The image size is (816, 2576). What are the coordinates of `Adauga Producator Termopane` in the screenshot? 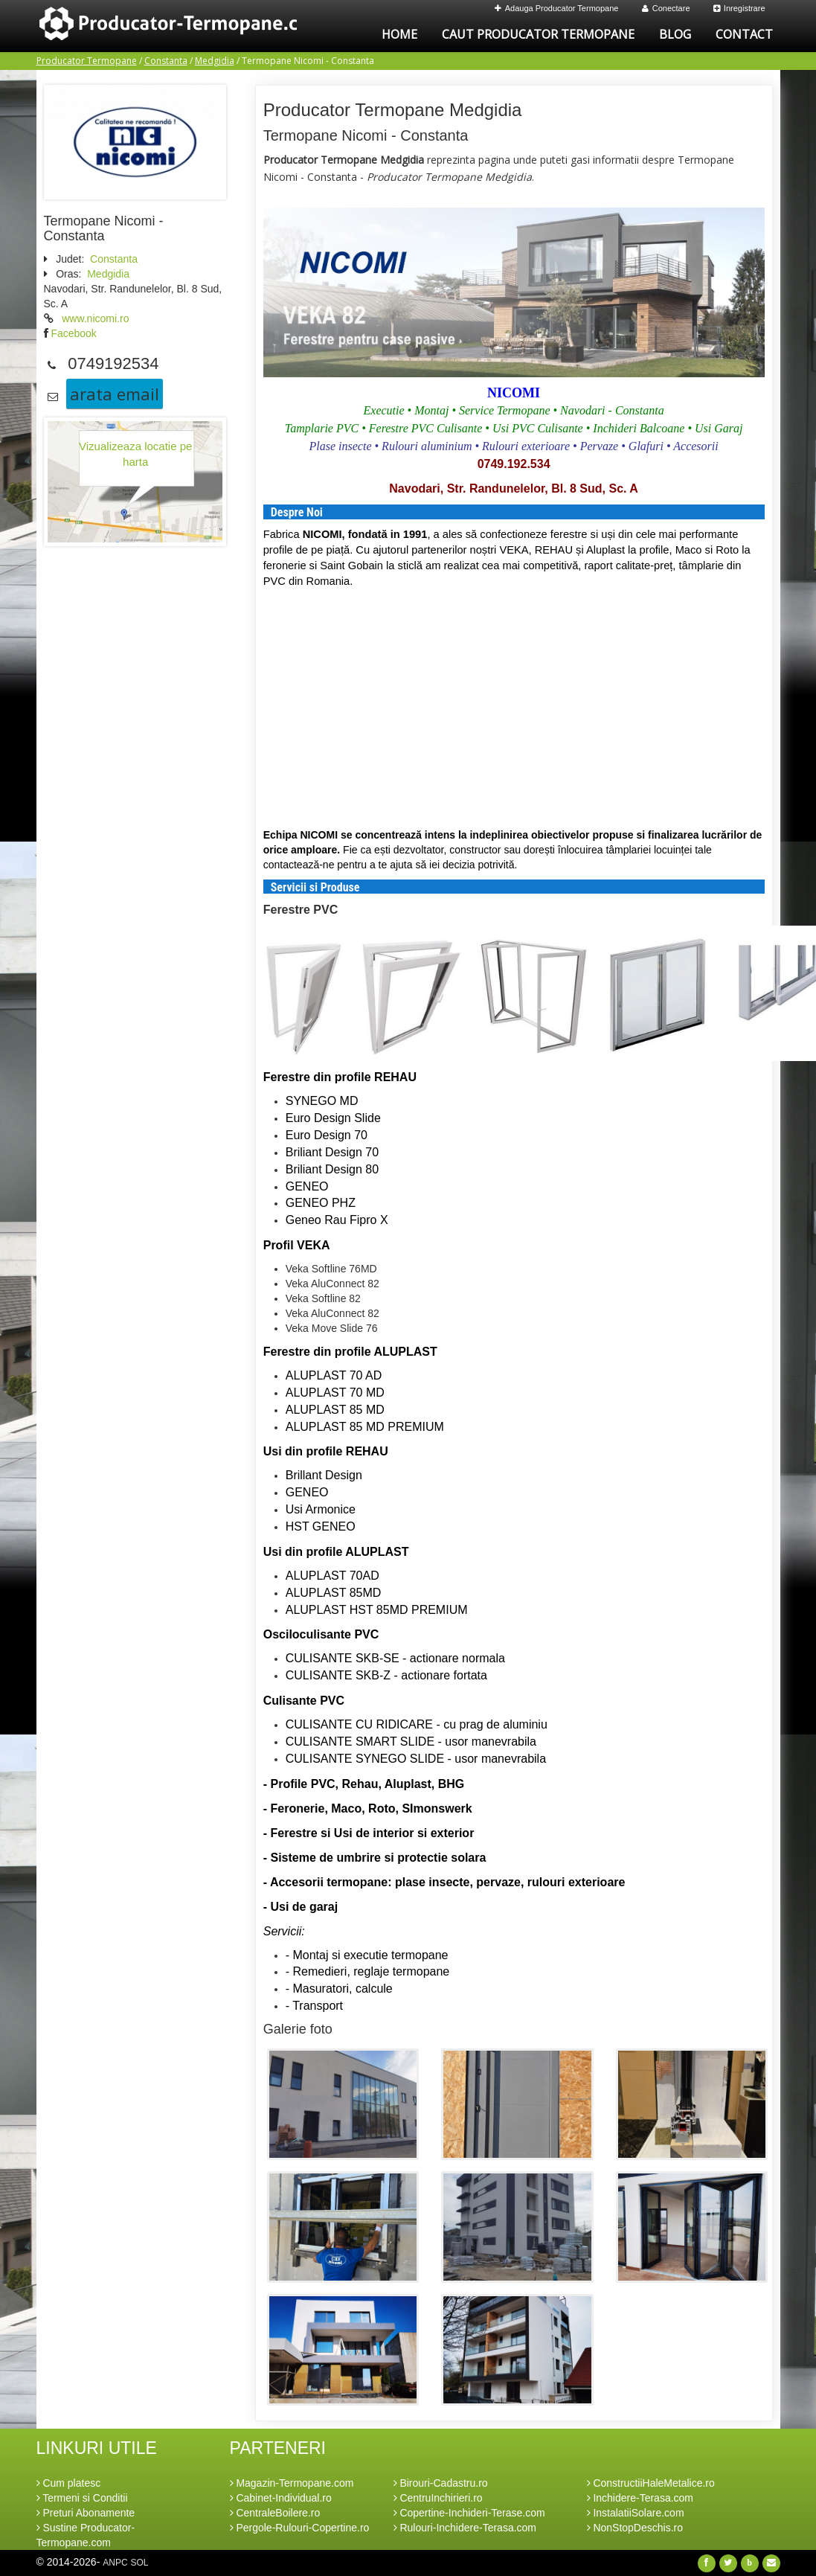 It's located at (557, 8).